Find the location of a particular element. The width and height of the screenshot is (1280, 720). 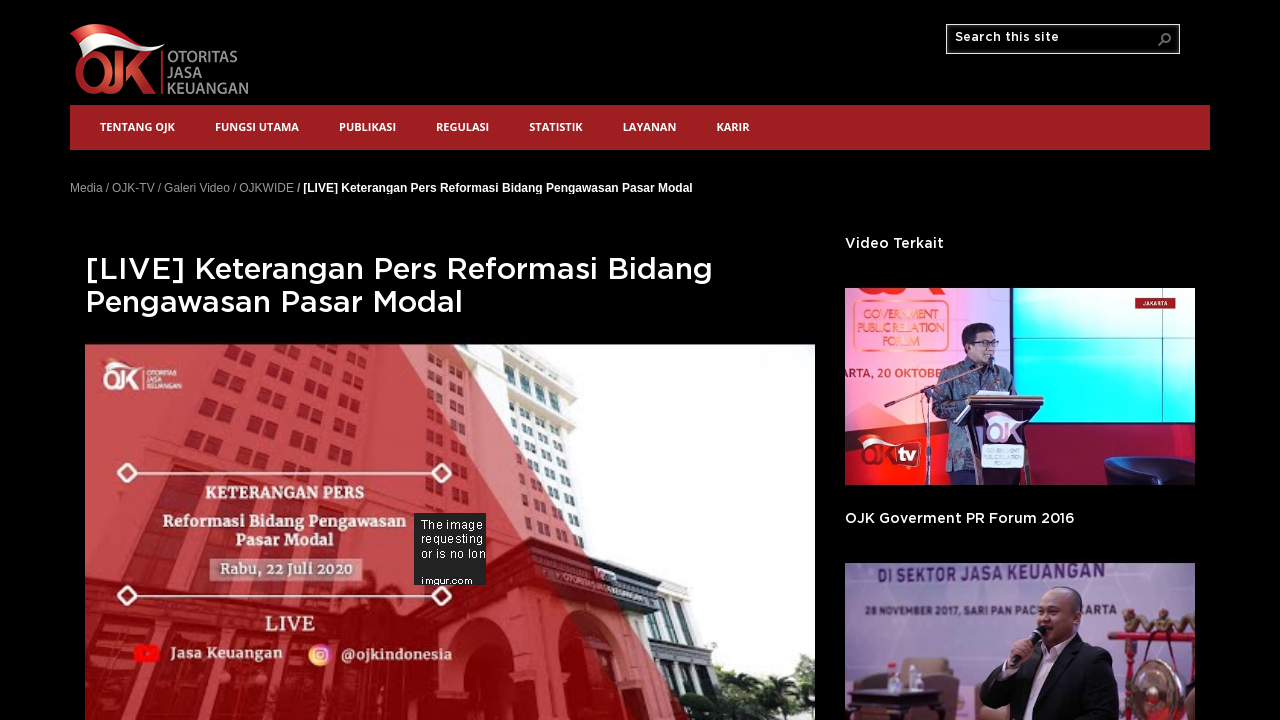

[combobox] is located at coordinates (1055, 38).